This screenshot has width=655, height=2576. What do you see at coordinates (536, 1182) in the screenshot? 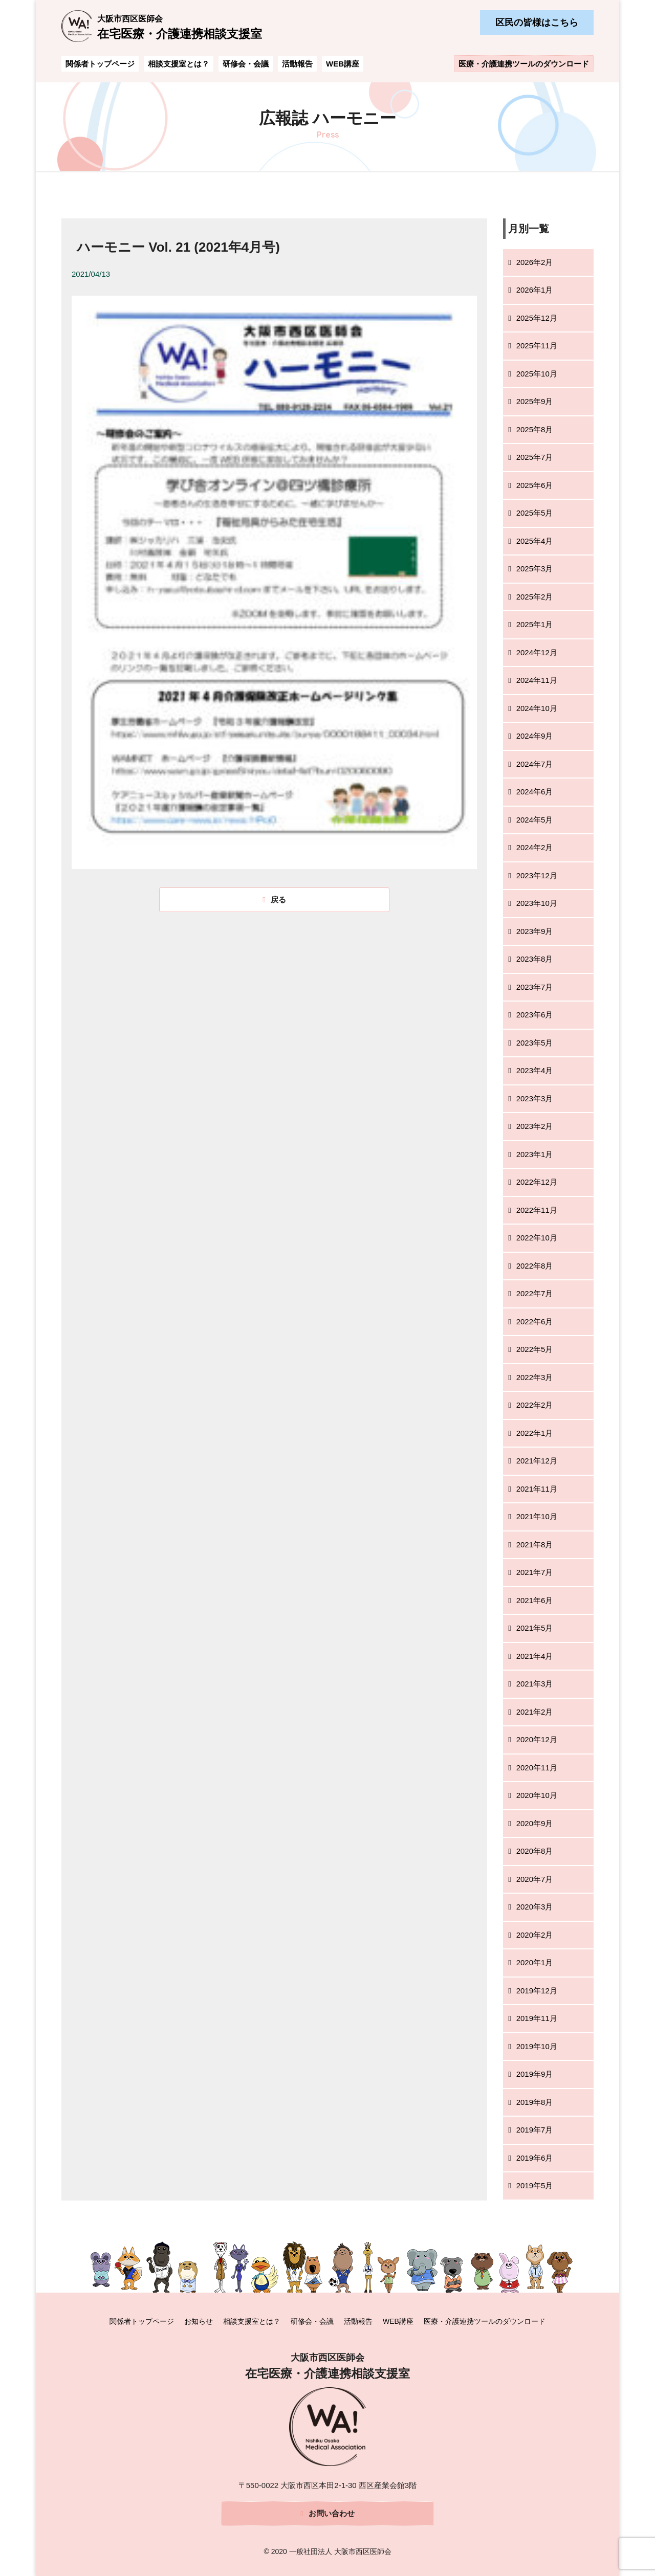
I see `2022年12月` at bounding box center [536, 1182].